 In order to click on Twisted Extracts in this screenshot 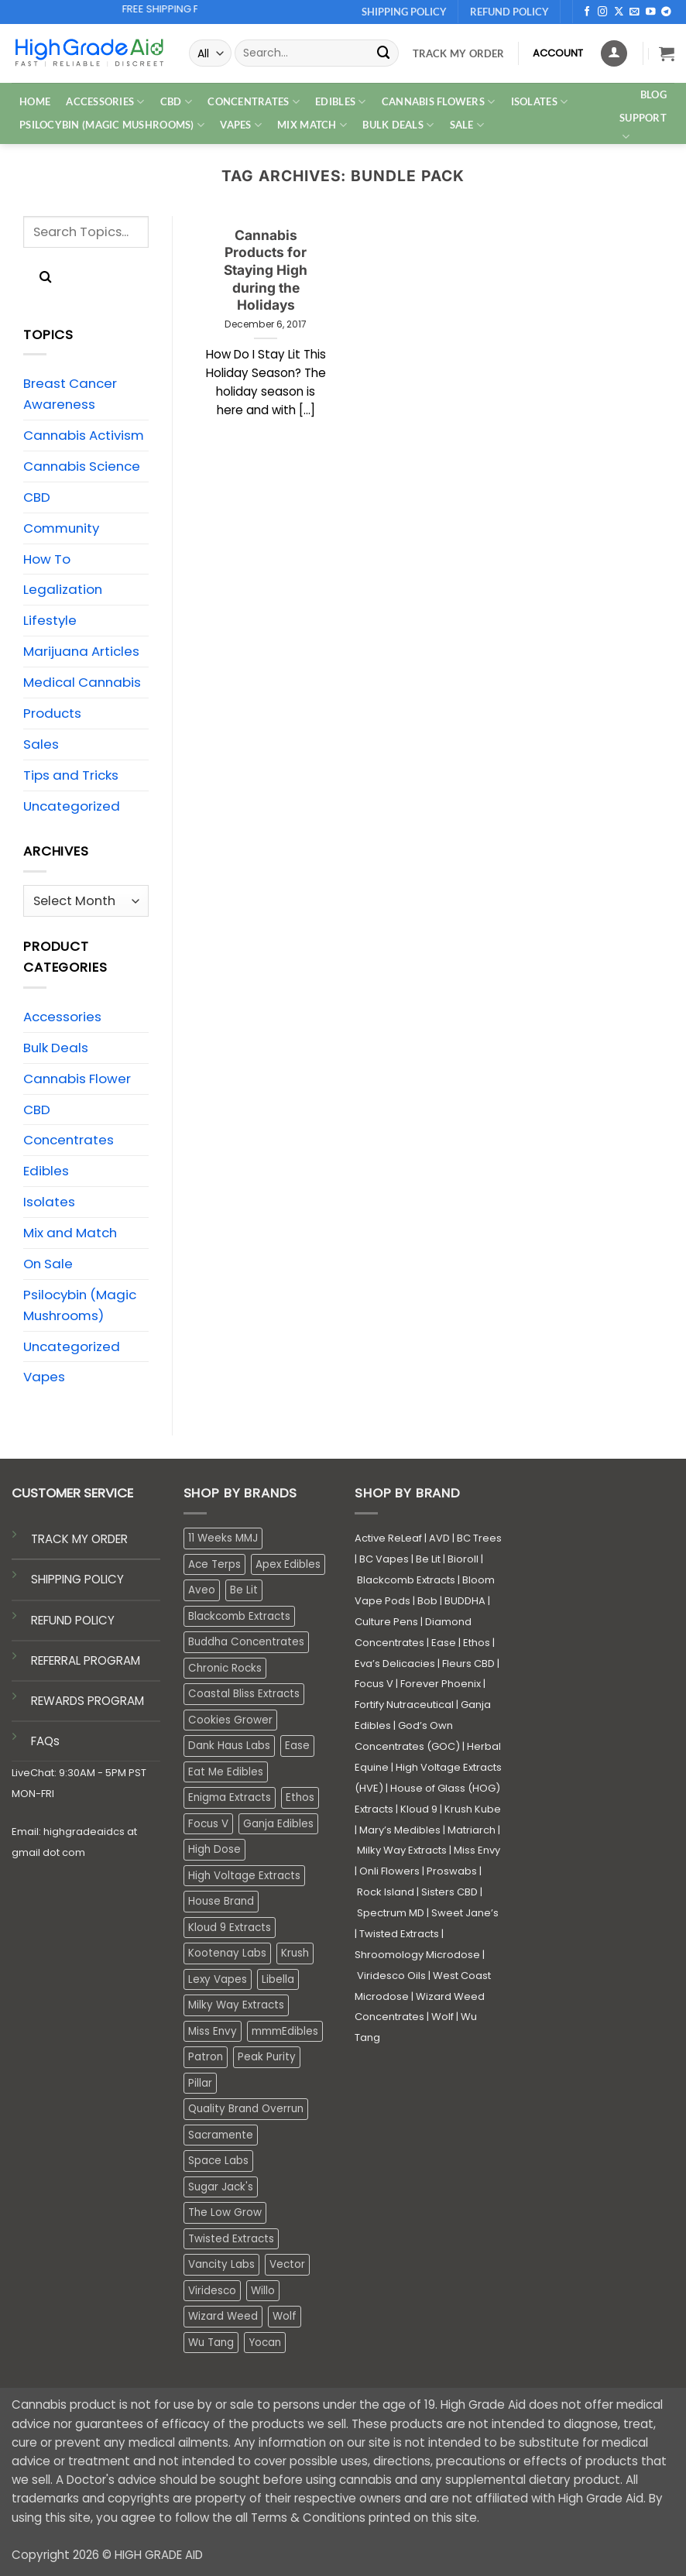, I will do `click(399, 1933)`.